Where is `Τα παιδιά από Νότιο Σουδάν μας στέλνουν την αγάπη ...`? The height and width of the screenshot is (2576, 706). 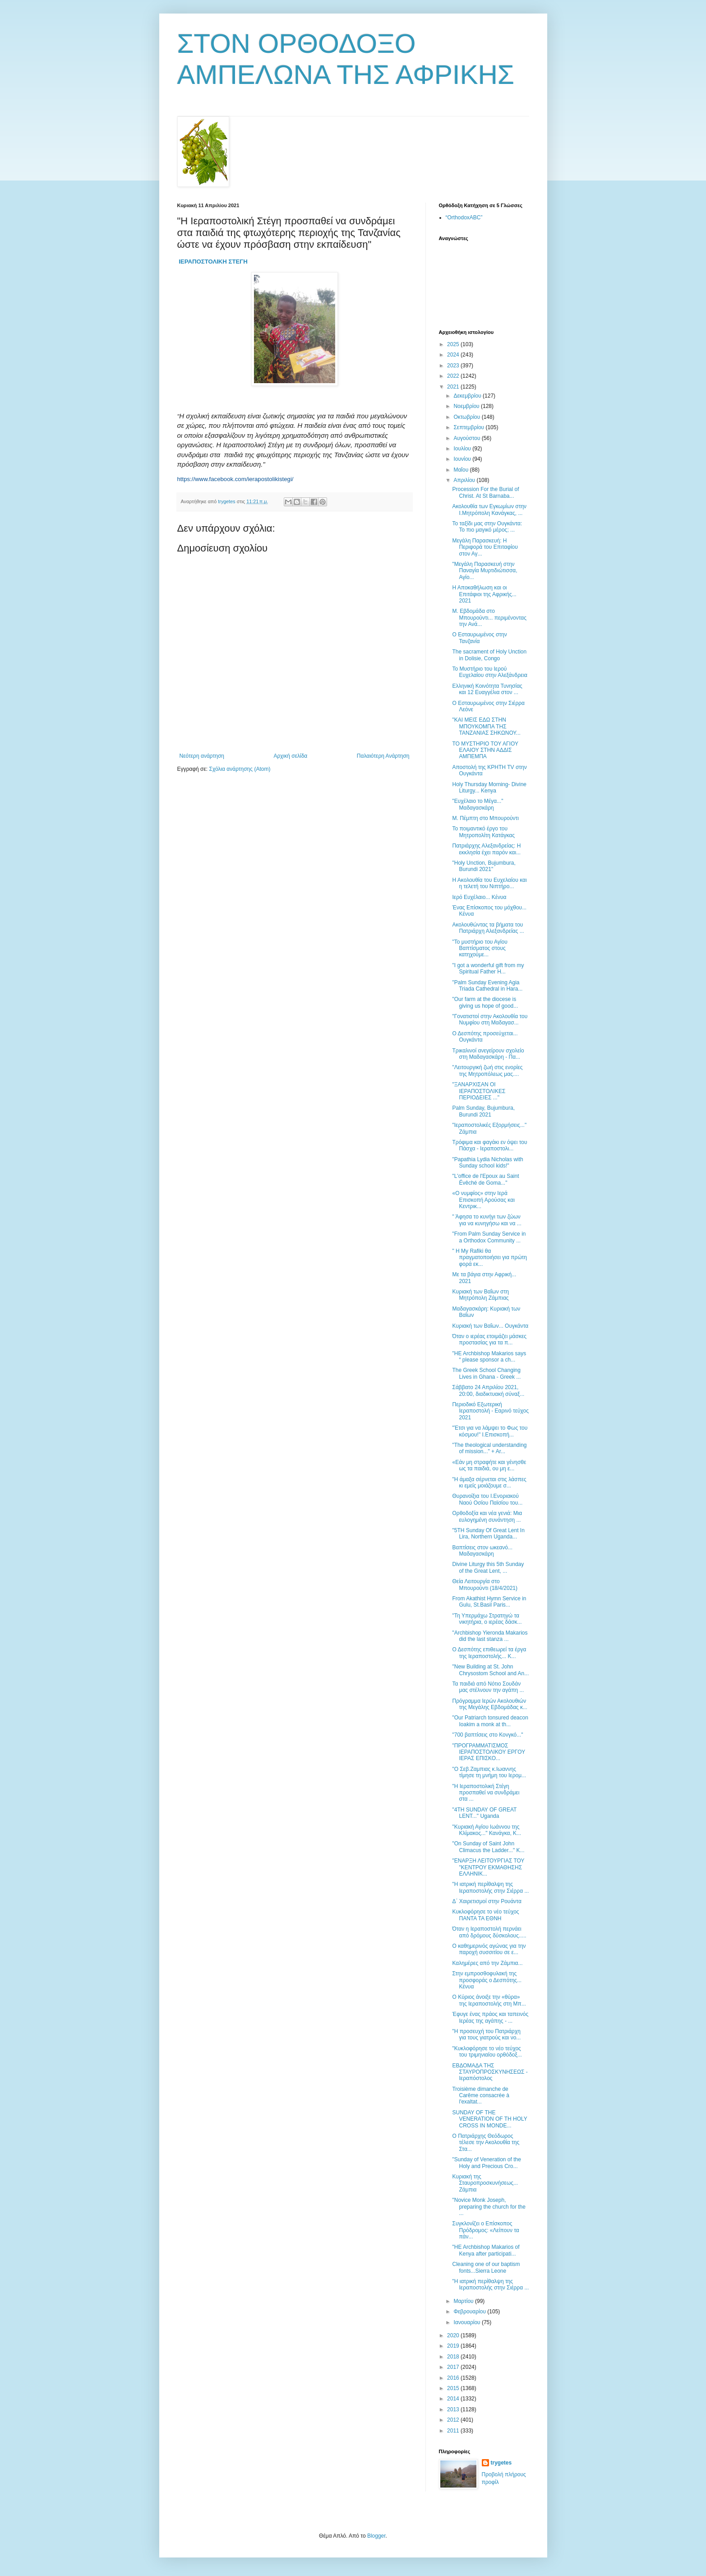
Τα παιδιά από Νότιο Σουδάν μας στέλνουν την αγάπη ... is located at coordinates (488, 1687).